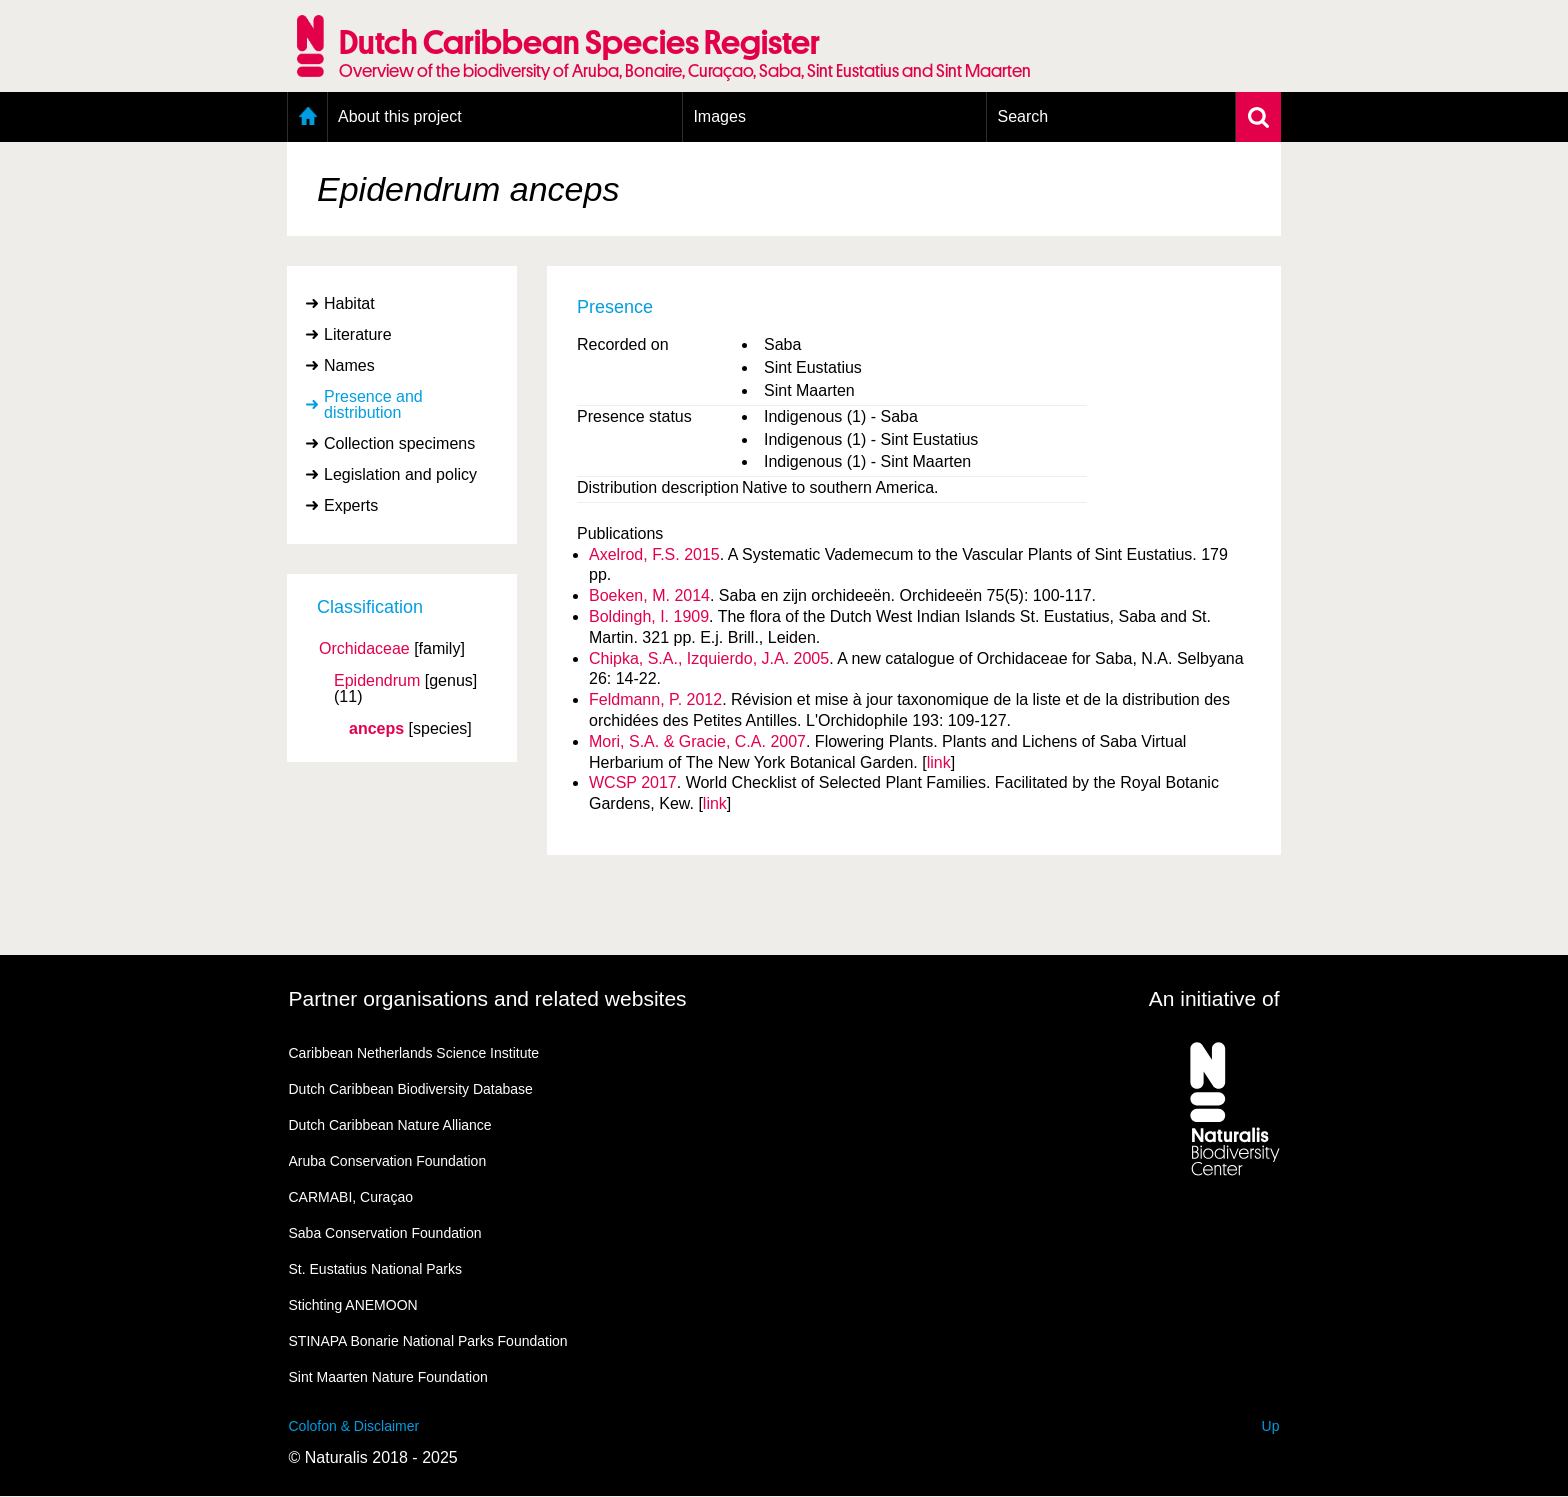 The width and height of the screenshot is (1568, 1497). Describe the element at coordinates (697, 741) in the screenshot. I see `Mori, S.A. & Gracie, C.A. 2007` at that location.